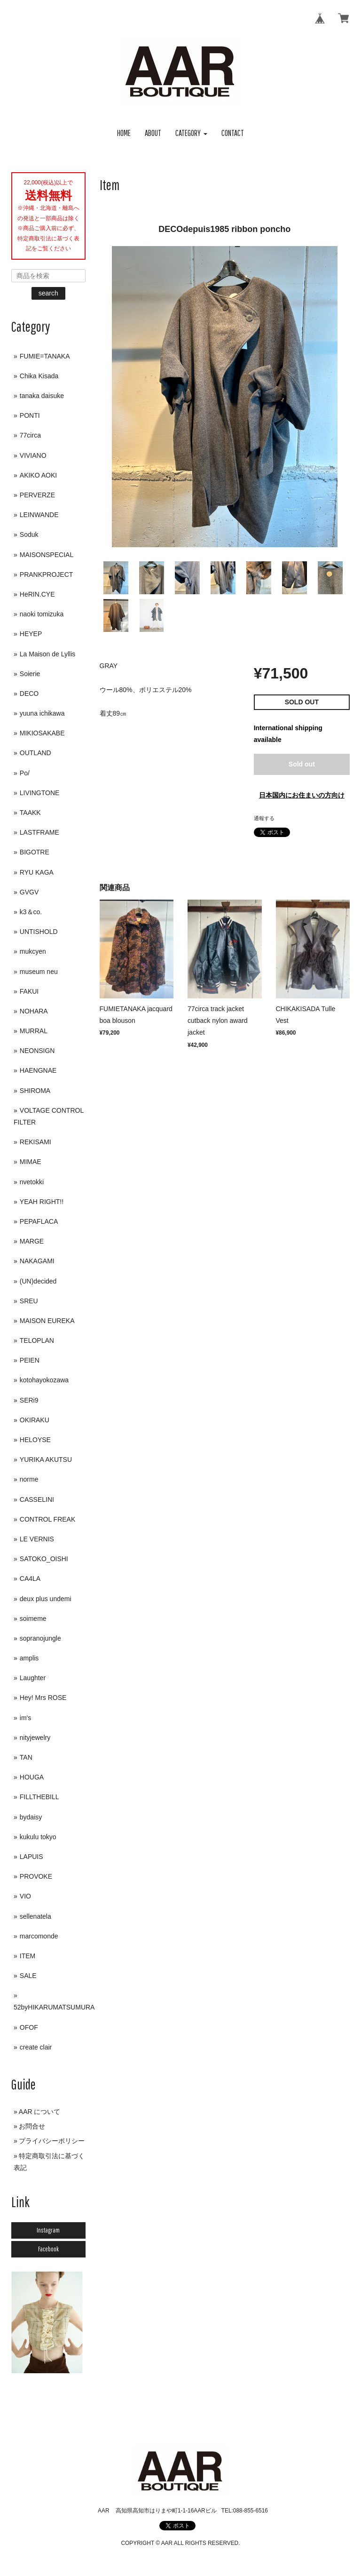 This screenshot has height=2576, width=361. I want to click on La Maison de Lyllis, so click(48, 654).